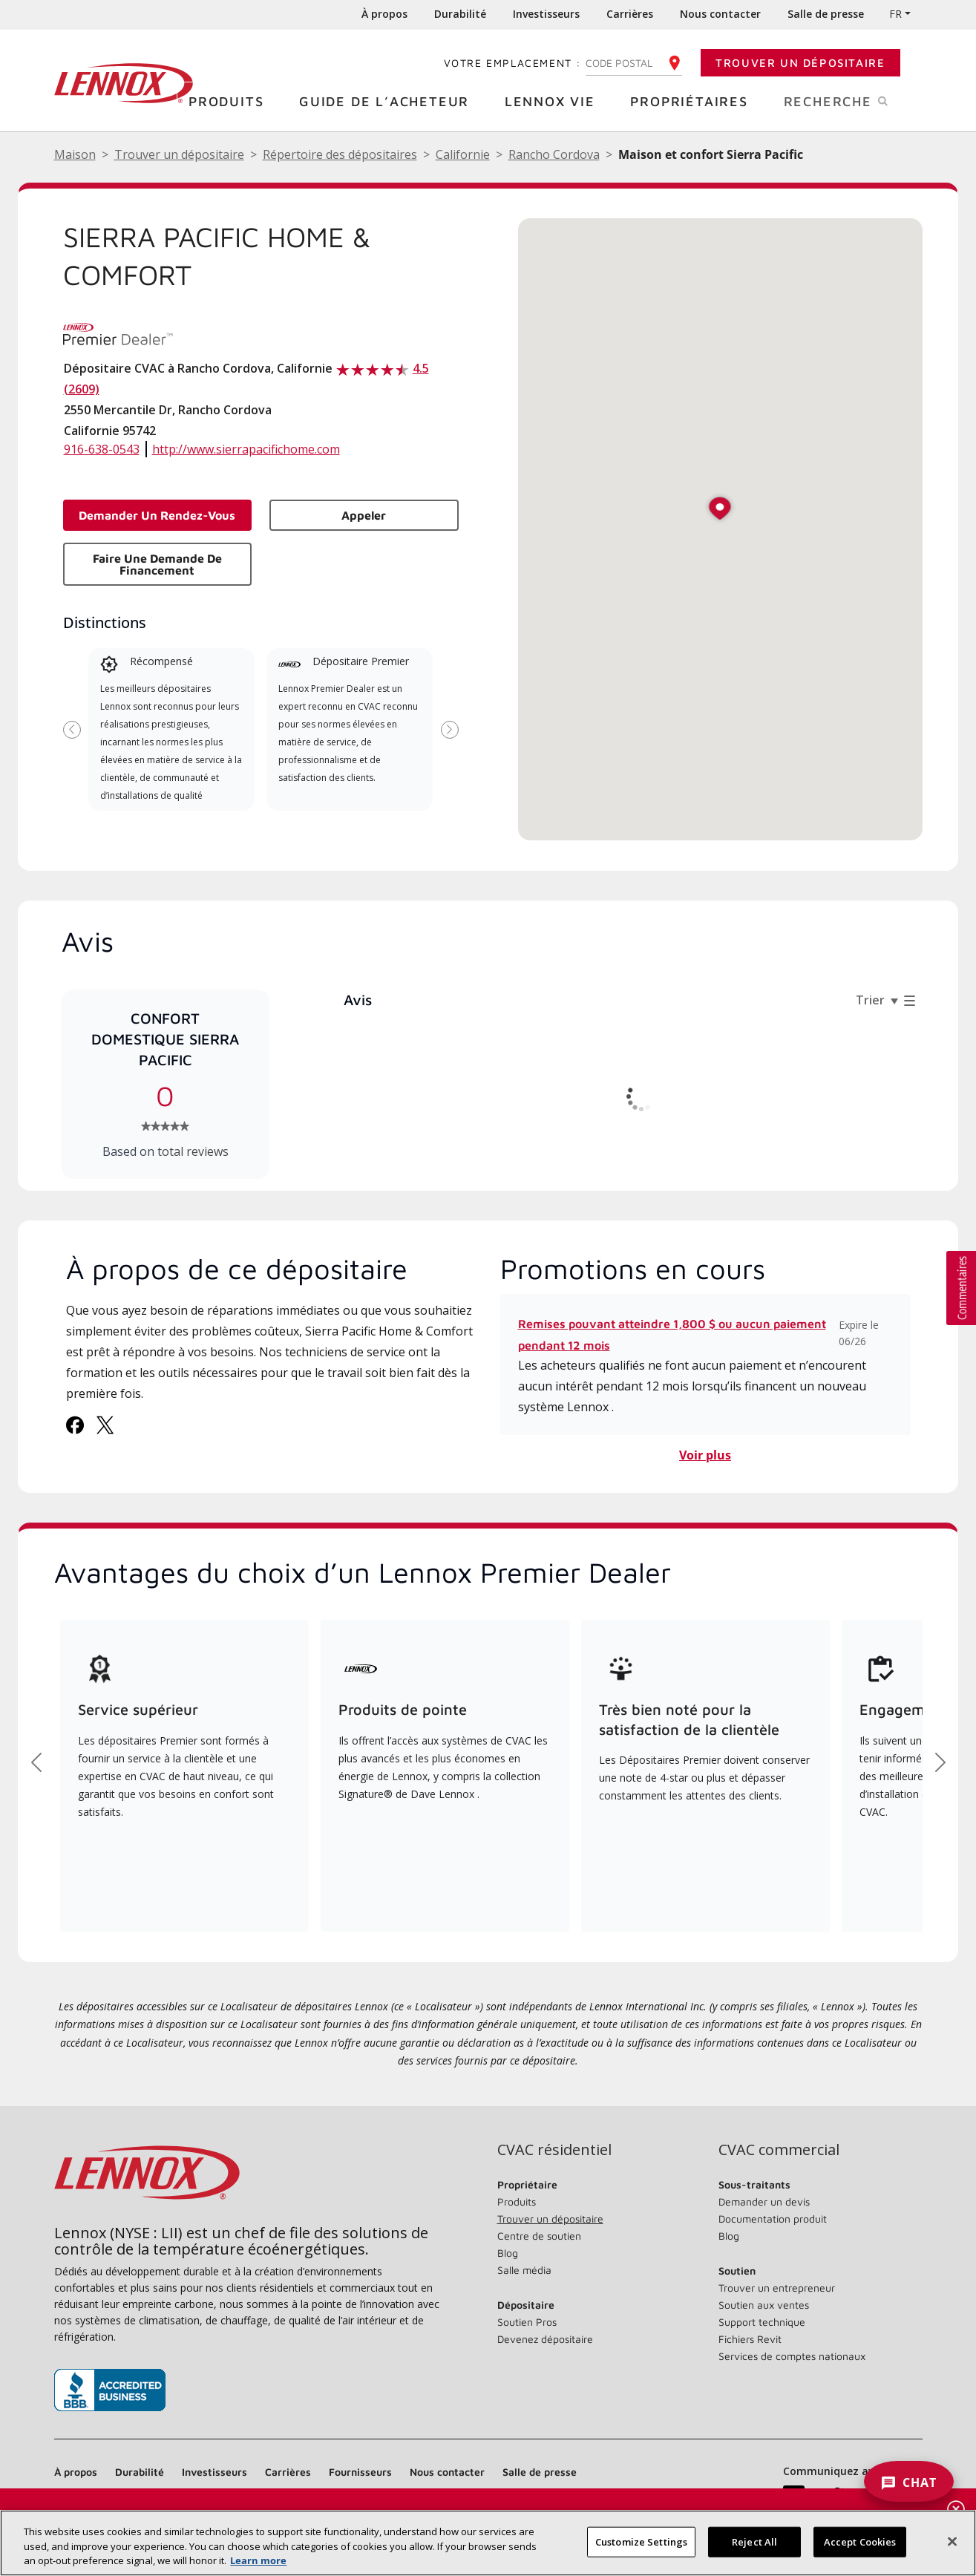 The height and width of the screenshot is (2576, 976). I want to click on CVAC commercial, so click(778, 2150).